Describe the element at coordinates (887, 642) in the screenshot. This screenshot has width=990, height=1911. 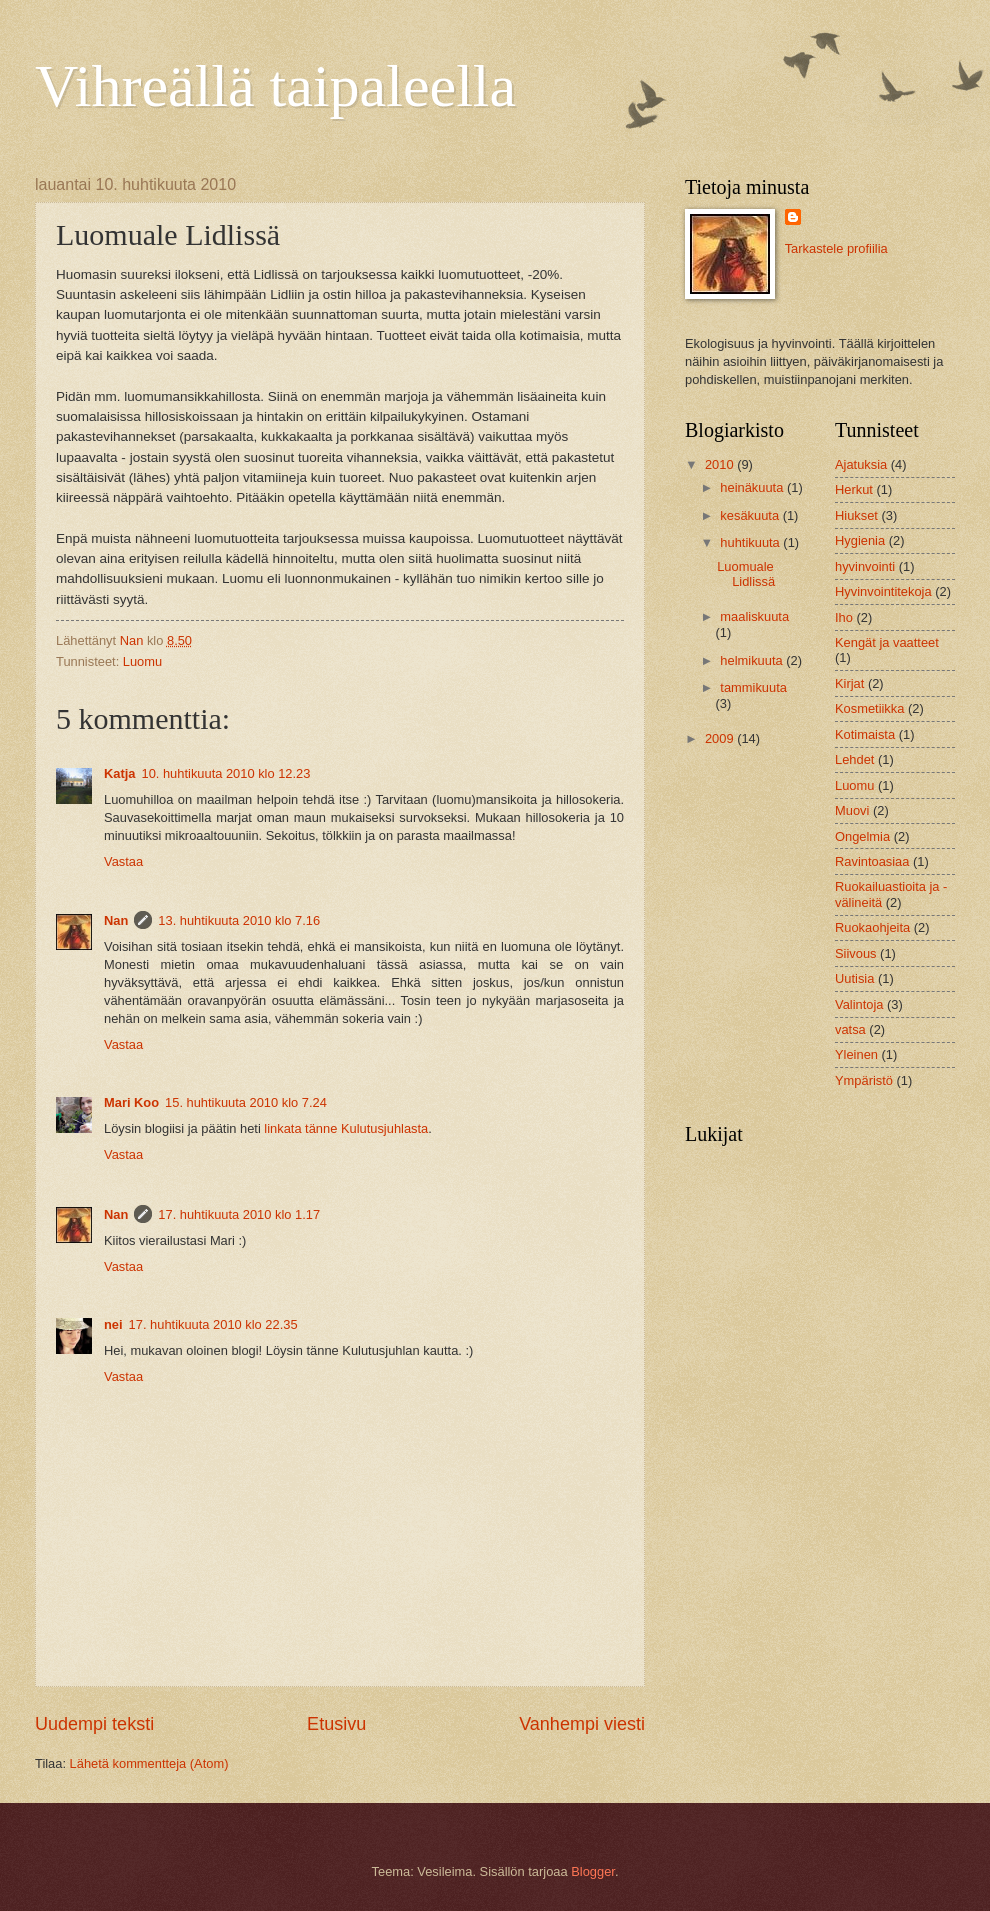
I see `Kengät ja vaatteet` at that location.